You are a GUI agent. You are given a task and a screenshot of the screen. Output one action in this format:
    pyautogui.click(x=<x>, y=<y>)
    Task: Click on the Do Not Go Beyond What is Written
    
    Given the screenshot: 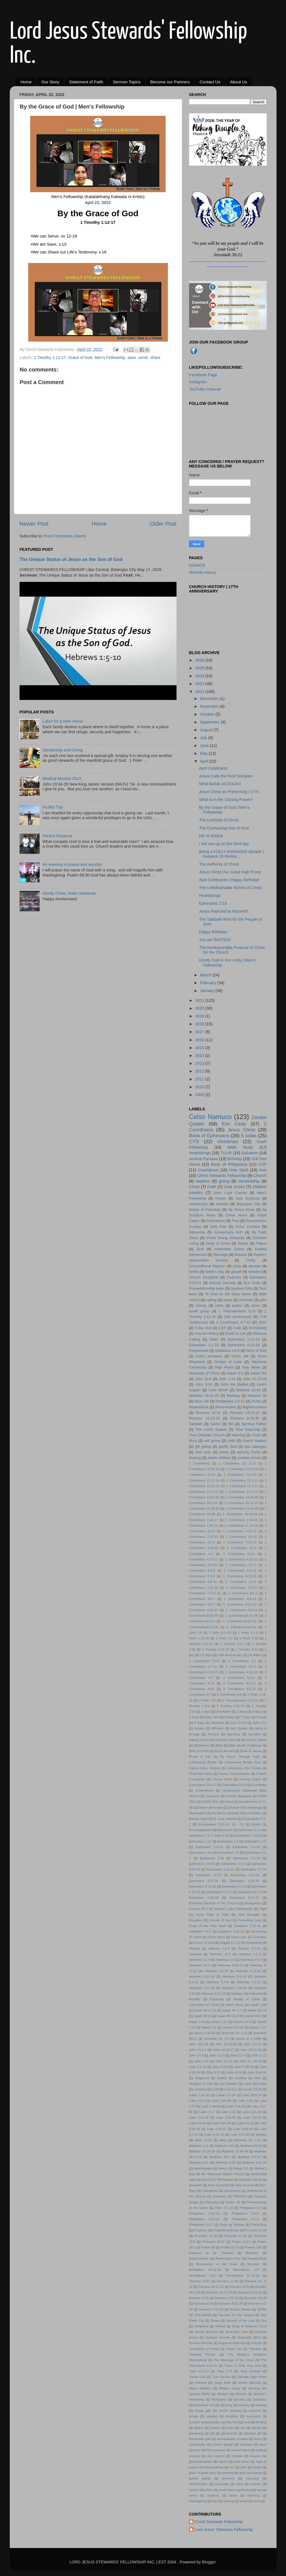 What is the action you would take?
    pyautogui.click(x=237, y=1813)
    